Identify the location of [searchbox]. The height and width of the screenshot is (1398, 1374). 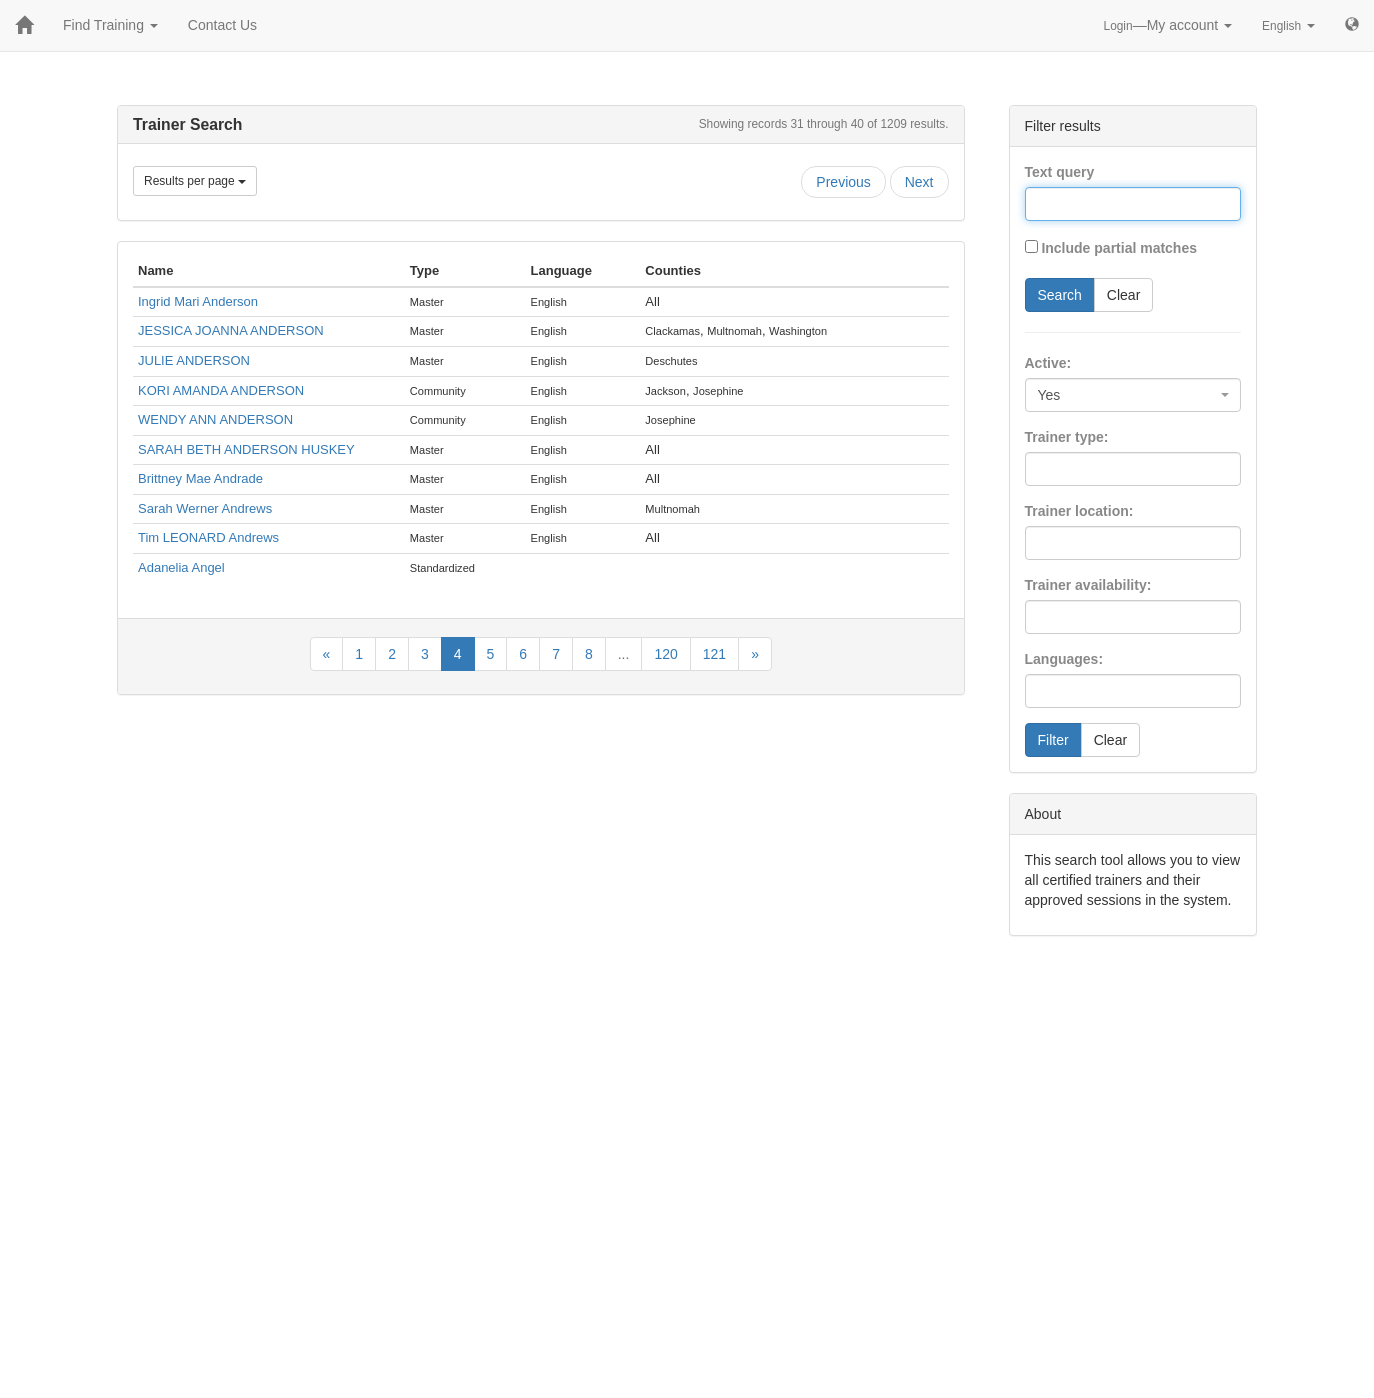
(1061, 469).